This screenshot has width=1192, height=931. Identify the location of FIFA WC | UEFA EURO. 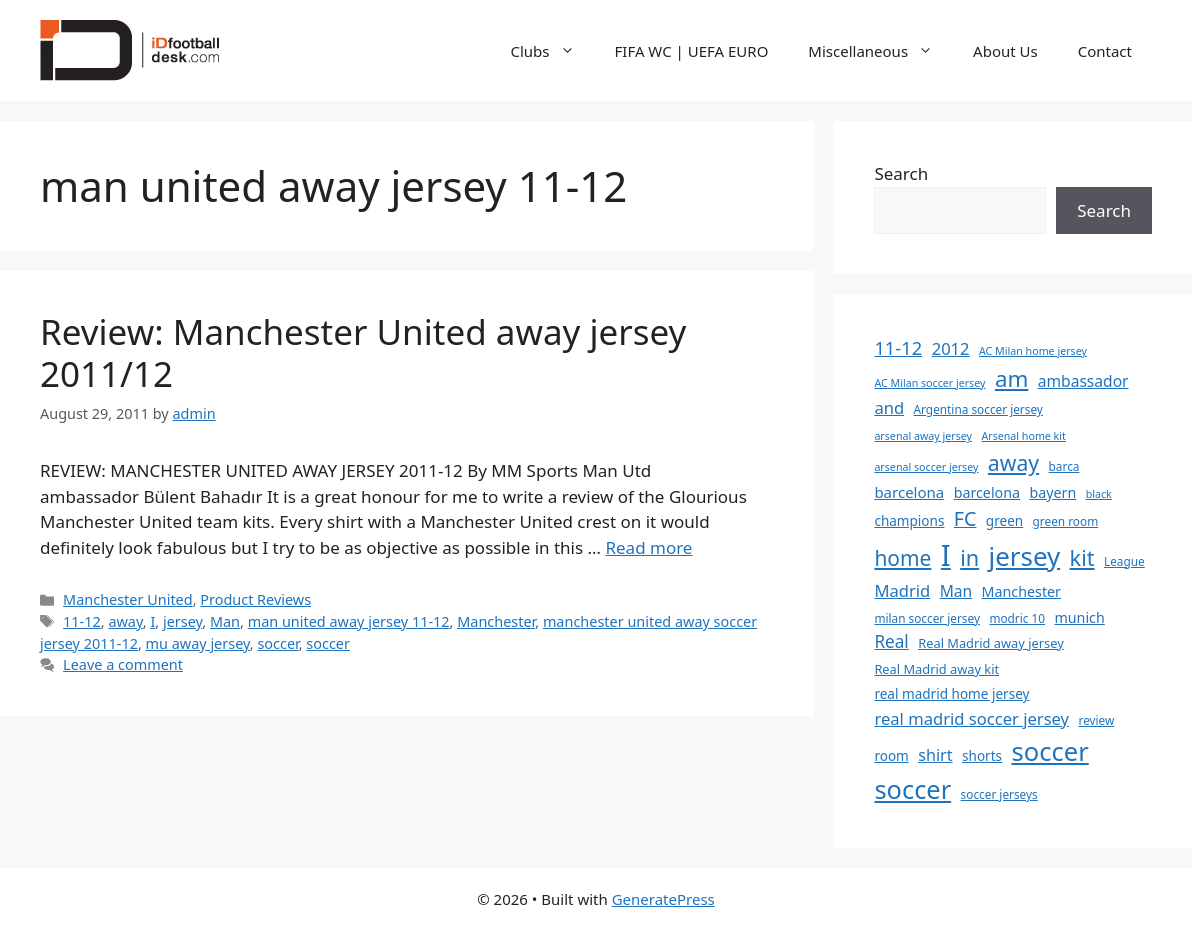
(692, 51).